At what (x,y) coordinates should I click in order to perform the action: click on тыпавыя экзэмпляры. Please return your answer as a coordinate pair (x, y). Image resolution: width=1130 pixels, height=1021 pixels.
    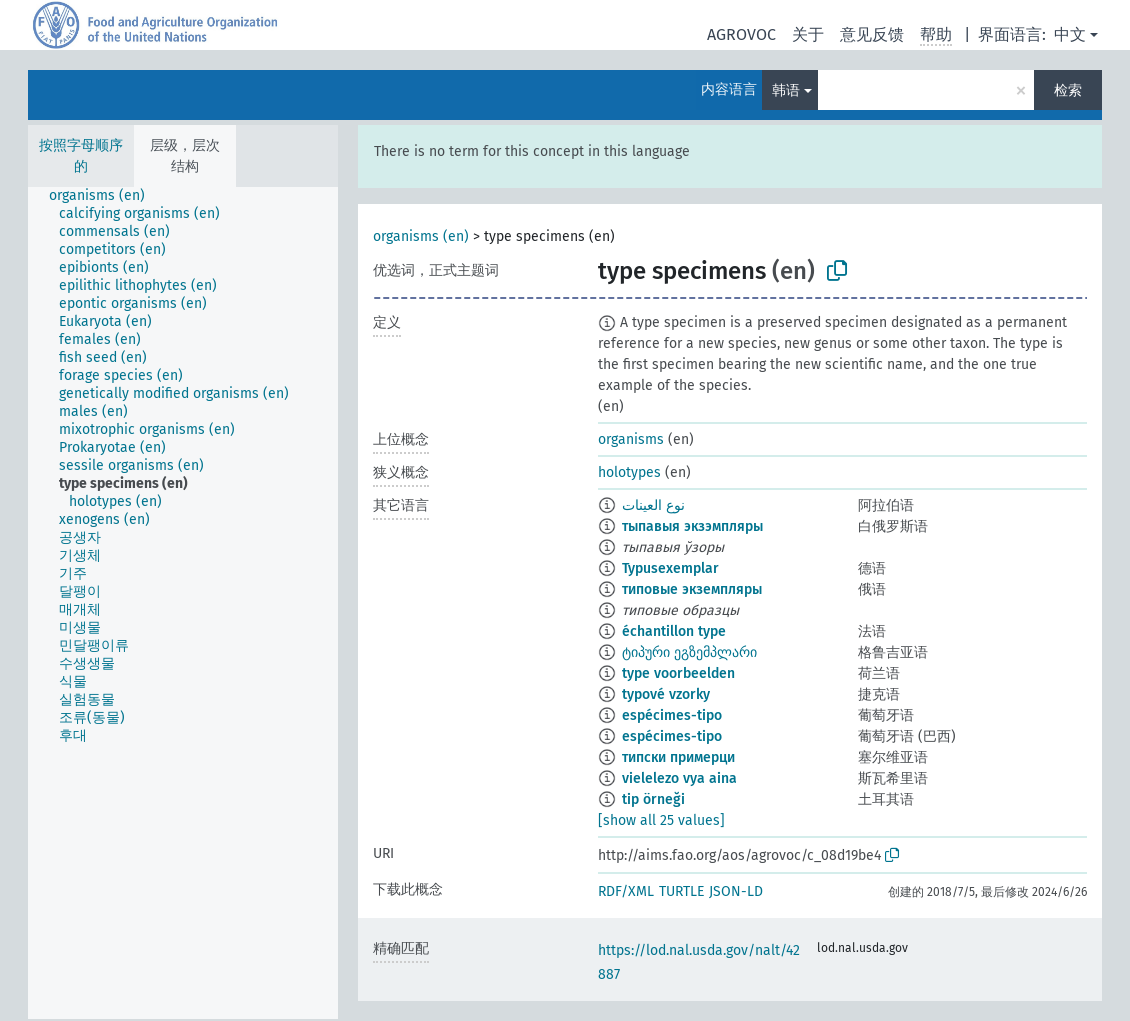
    Looking at the image, I should click on (692, 526).